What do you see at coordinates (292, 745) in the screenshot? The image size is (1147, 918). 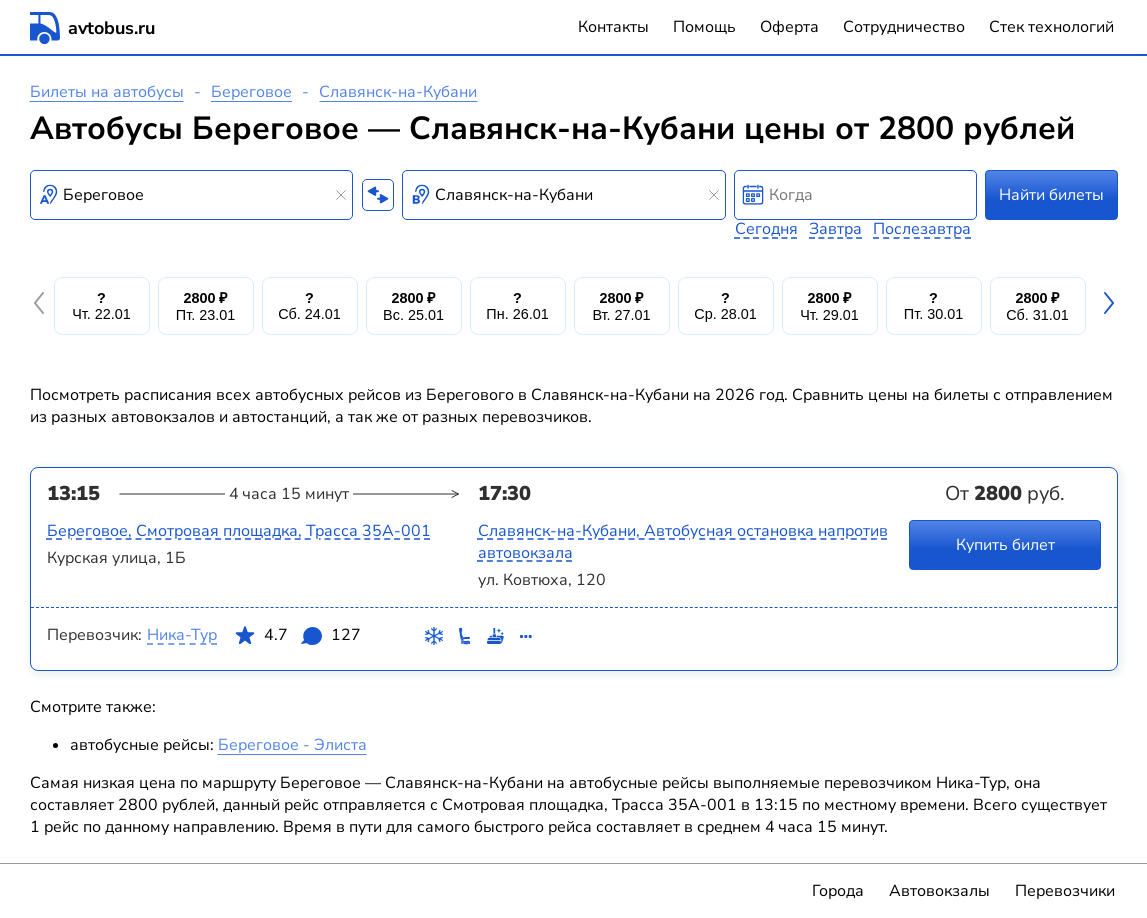 I see `Береговое - Элиста` at bounding box center [292, 745].